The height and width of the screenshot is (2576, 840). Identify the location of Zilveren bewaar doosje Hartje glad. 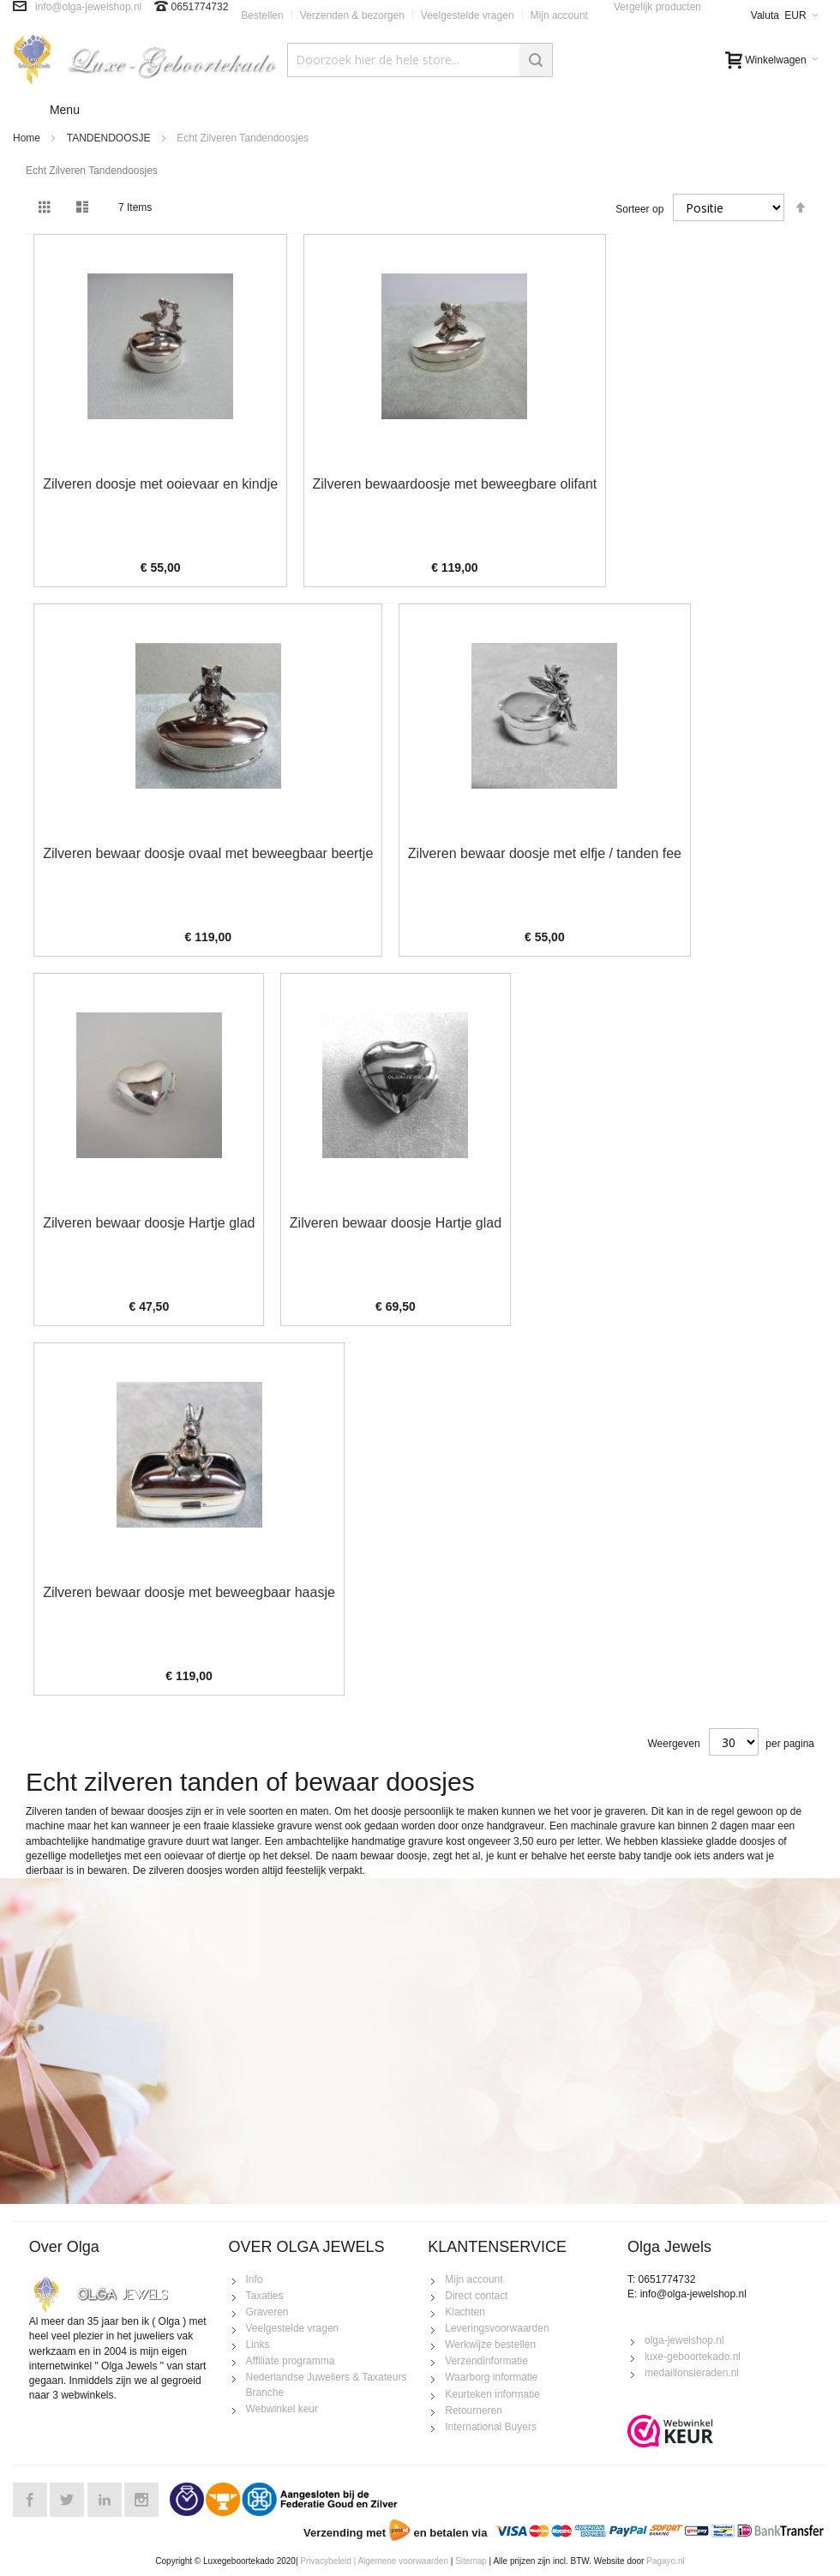
(149, 1223).